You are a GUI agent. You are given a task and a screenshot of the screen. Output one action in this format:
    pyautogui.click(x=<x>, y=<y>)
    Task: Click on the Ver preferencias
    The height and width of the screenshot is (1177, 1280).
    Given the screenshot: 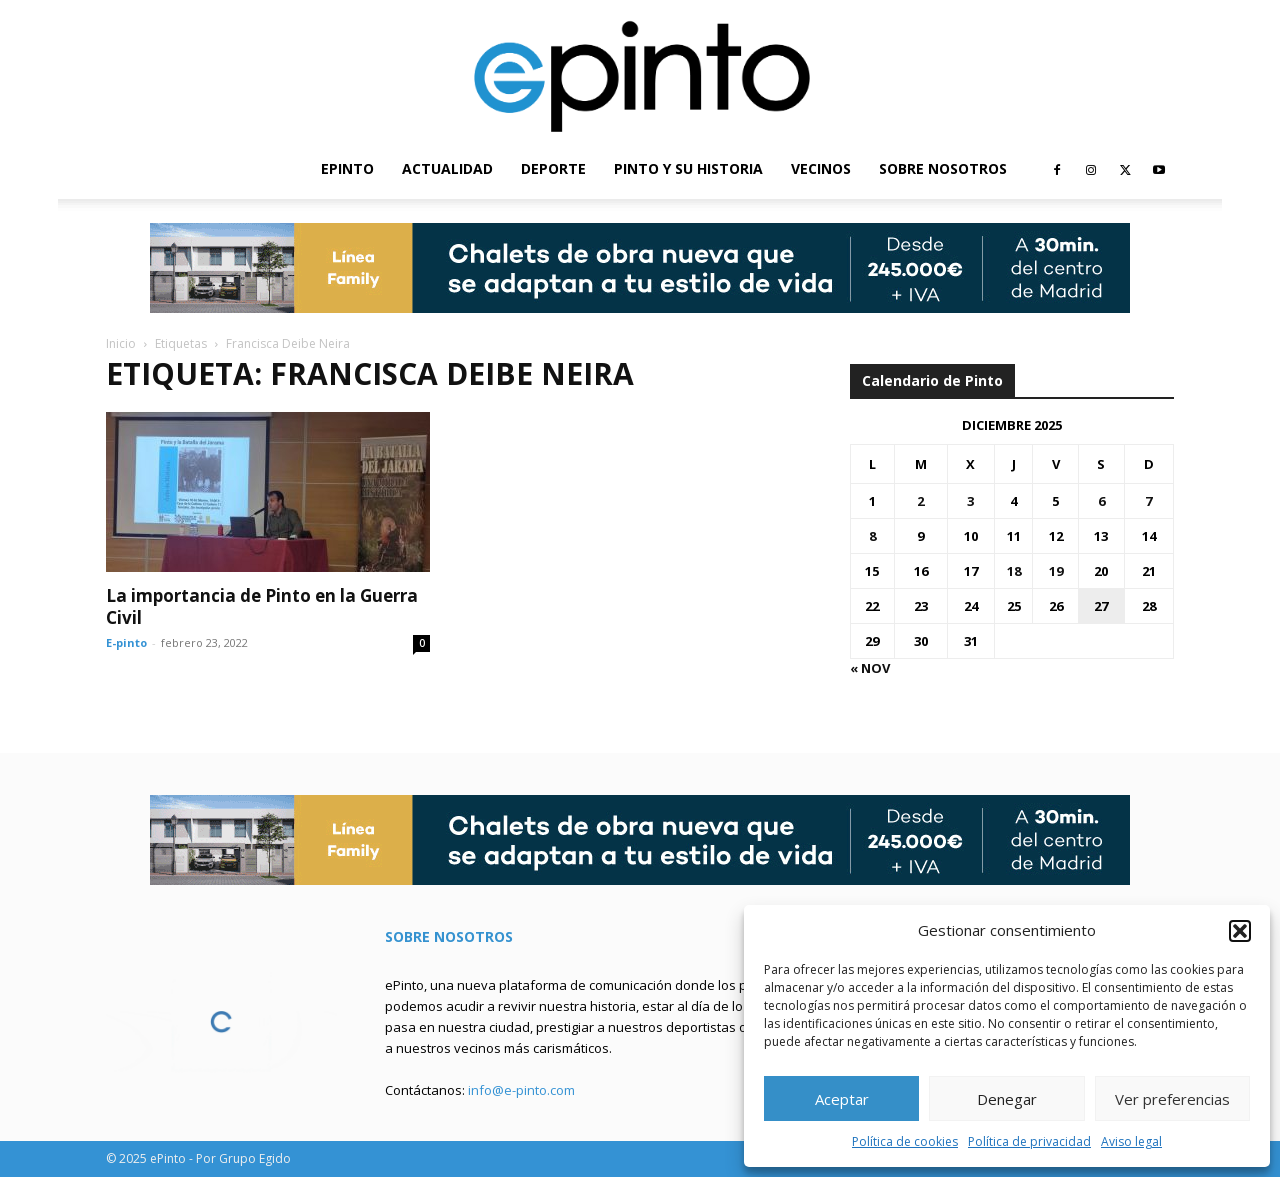 What is the action you would take?
    pyautogui.click(x=1172, y=1099)
    